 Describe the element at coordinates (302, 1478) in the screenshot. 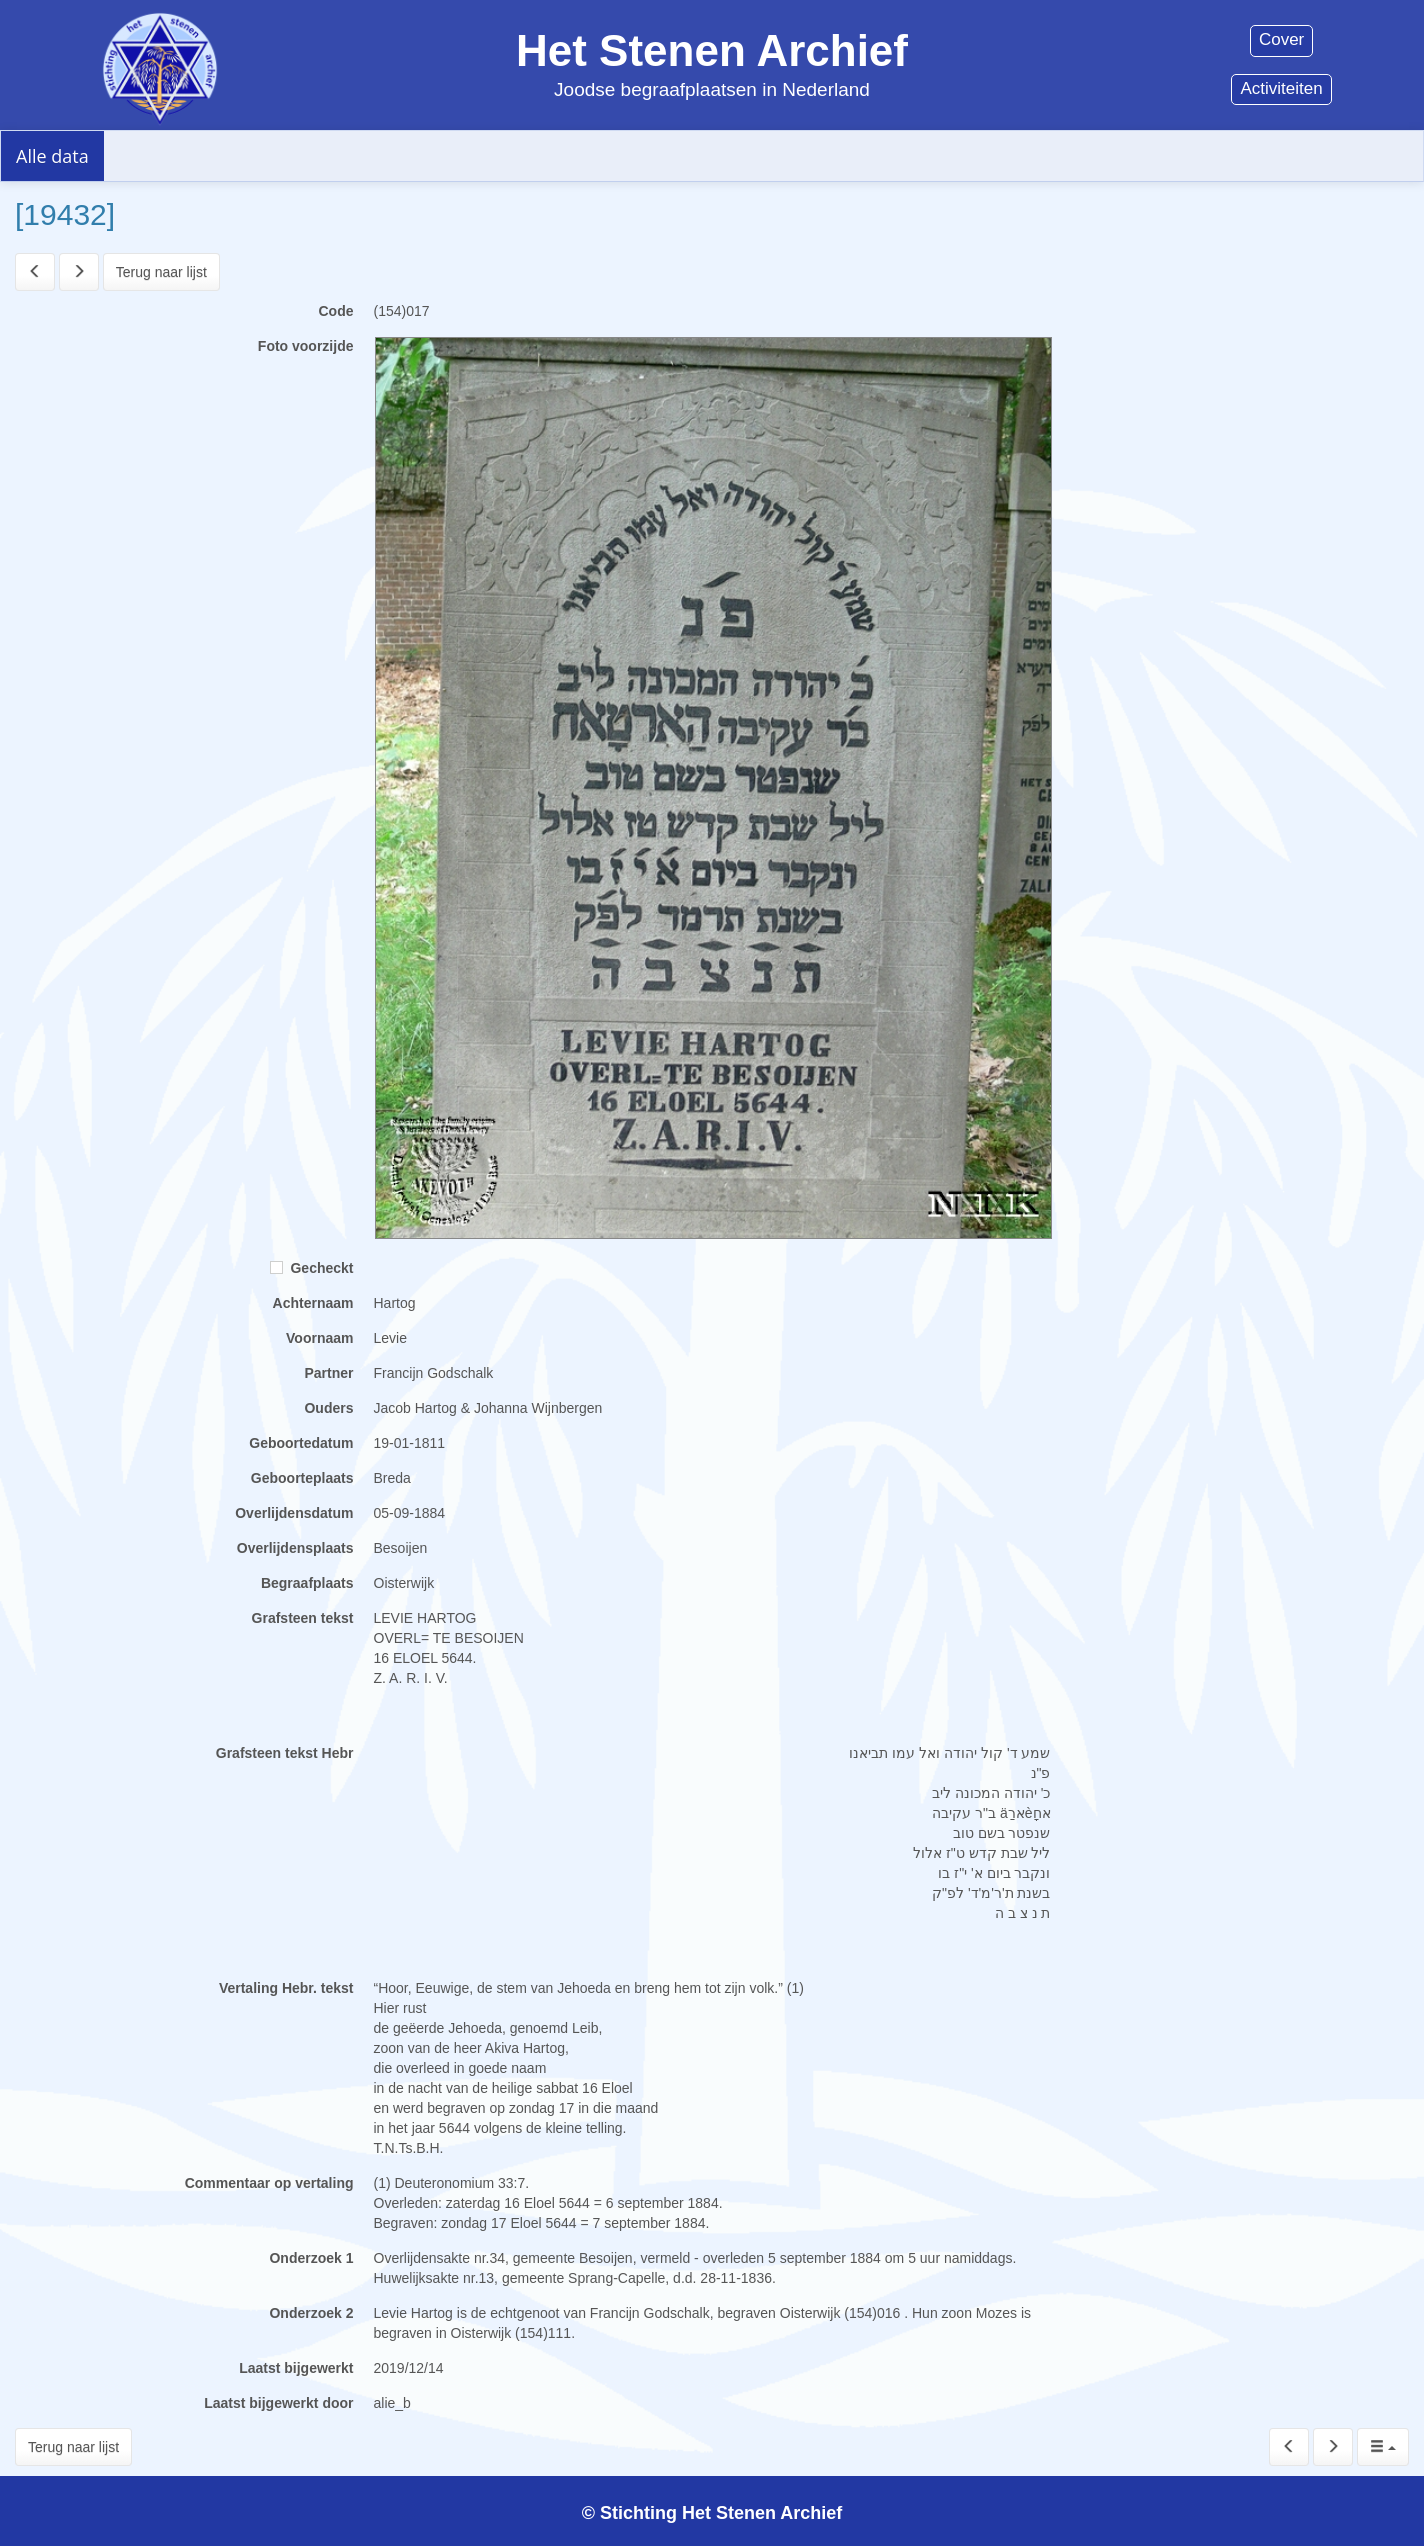

I see `Geboorteplaats` at that location.